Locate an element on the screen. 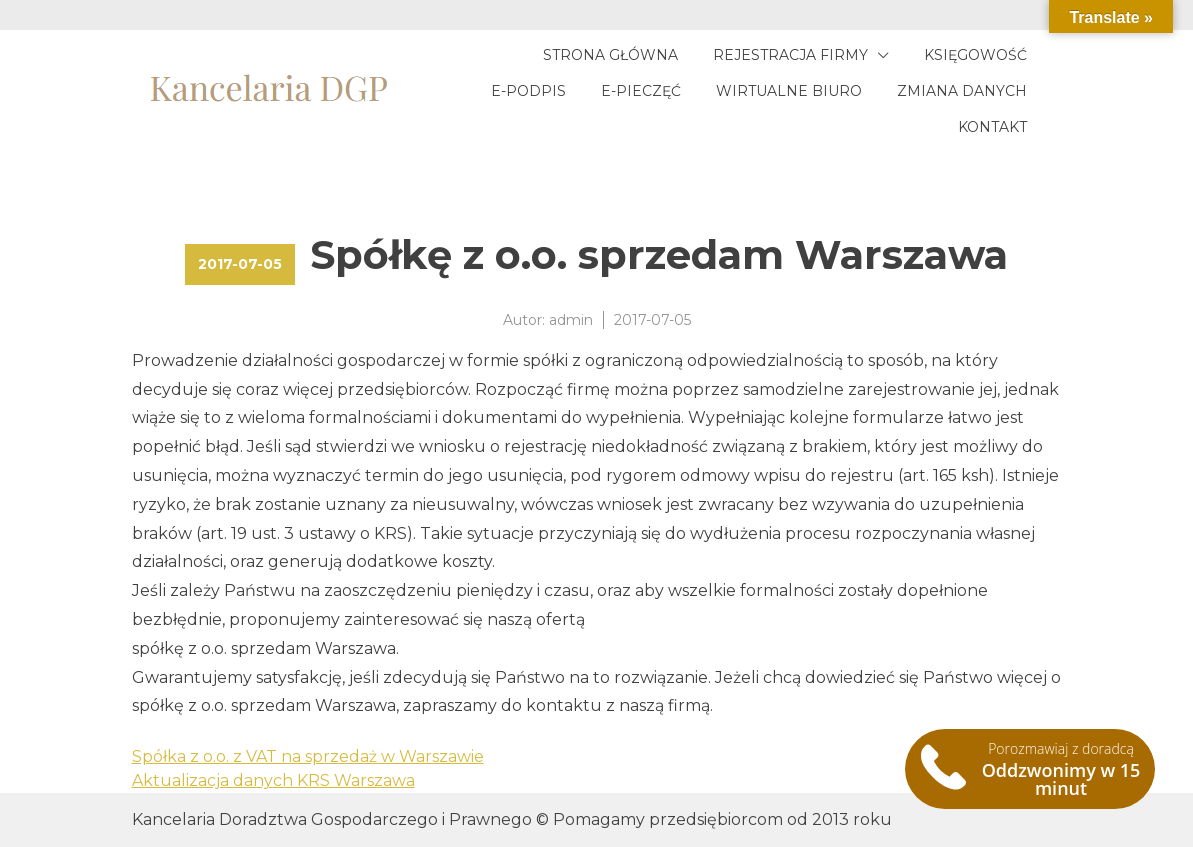  Rejestracja firmy is located at coordinates (790, 55).